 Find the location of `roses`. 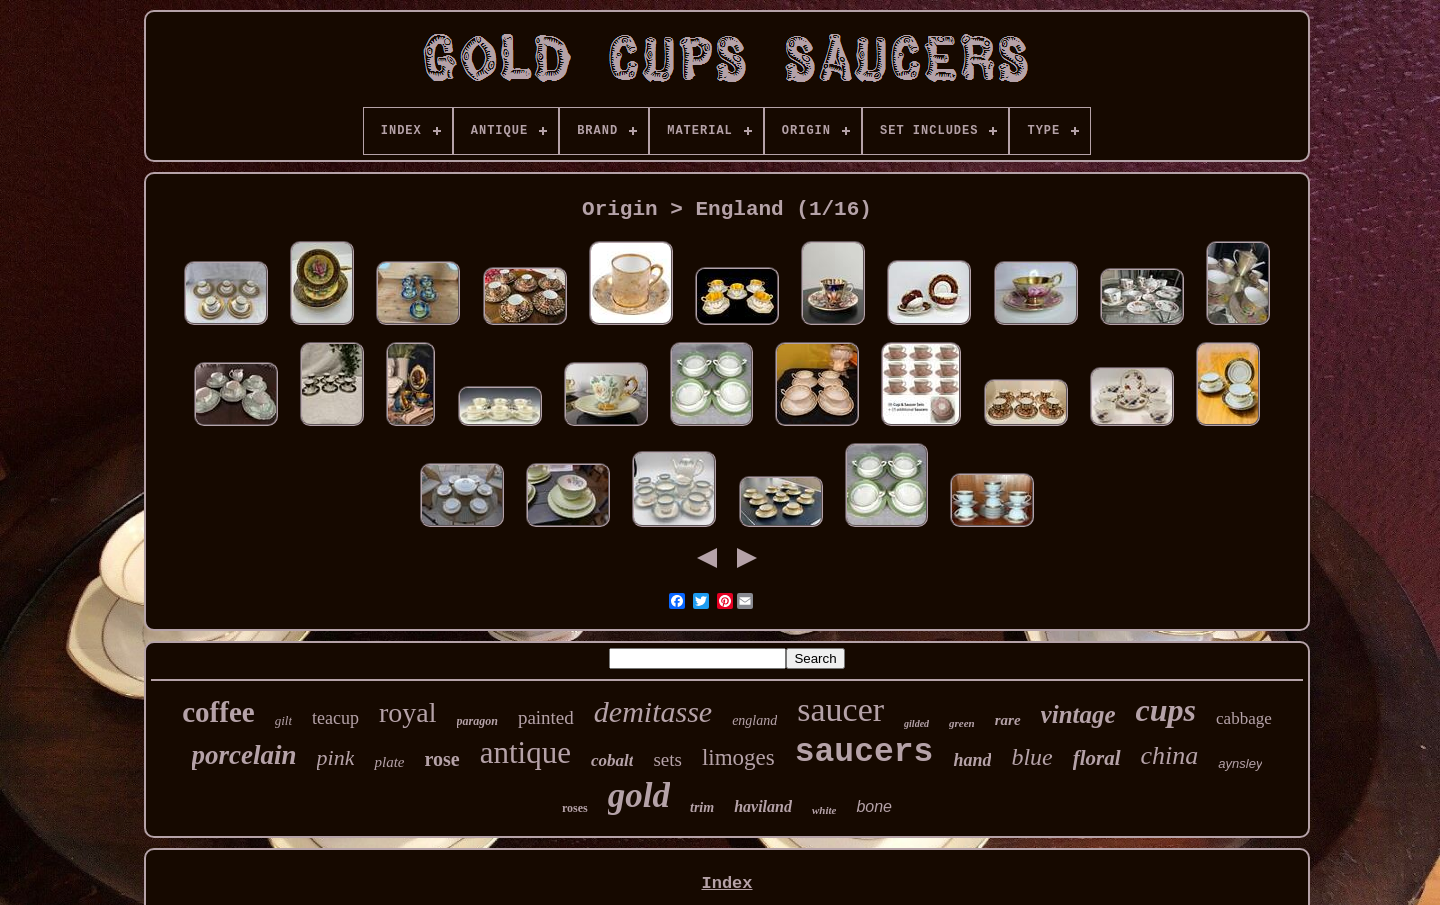

roses is located at coordinates (575, 808).